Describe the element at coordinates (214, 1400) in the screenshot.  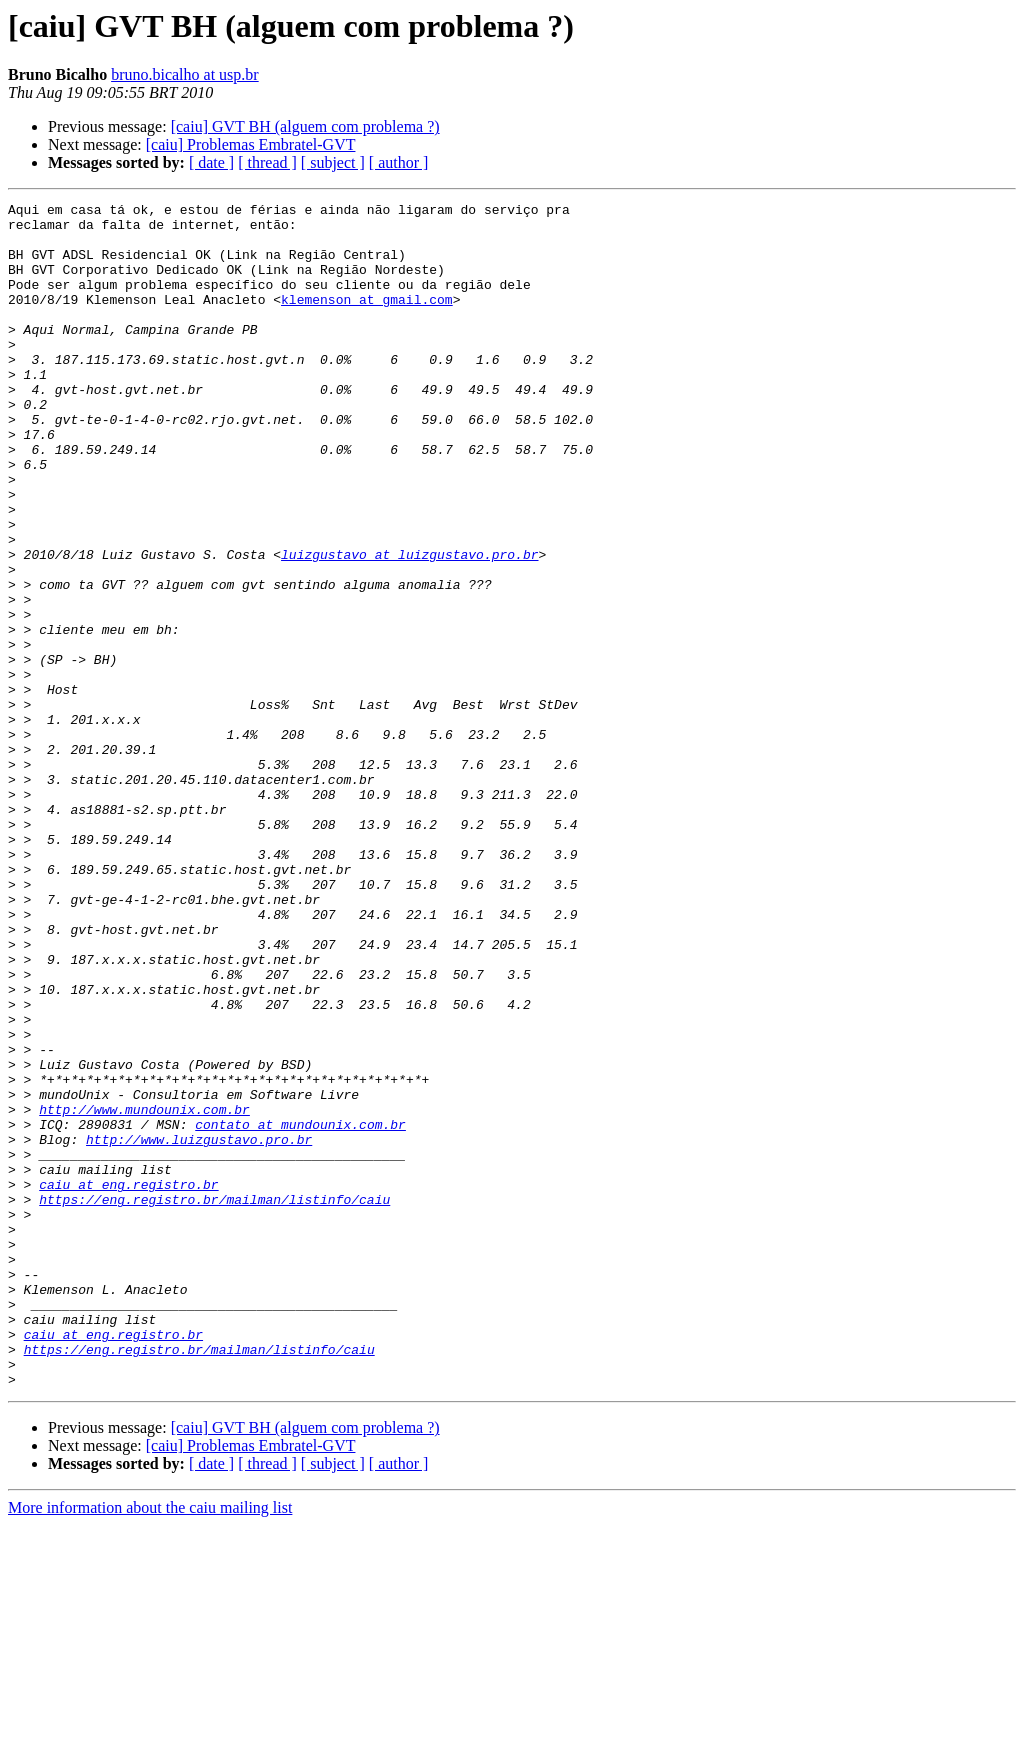
I see `https://eng.registro.br/mailman/listinfo/caiu` at that location.